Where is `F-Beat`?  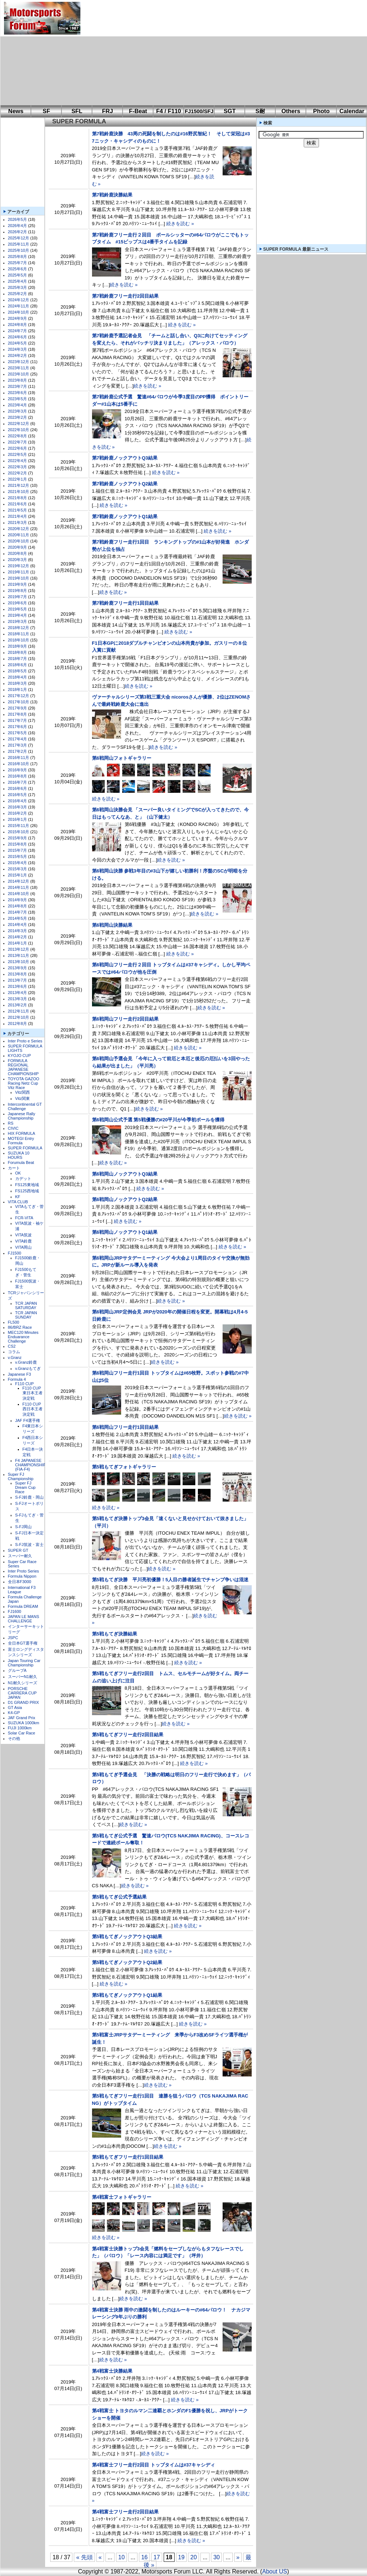
F-Beat is located at coordinates (138, 111).